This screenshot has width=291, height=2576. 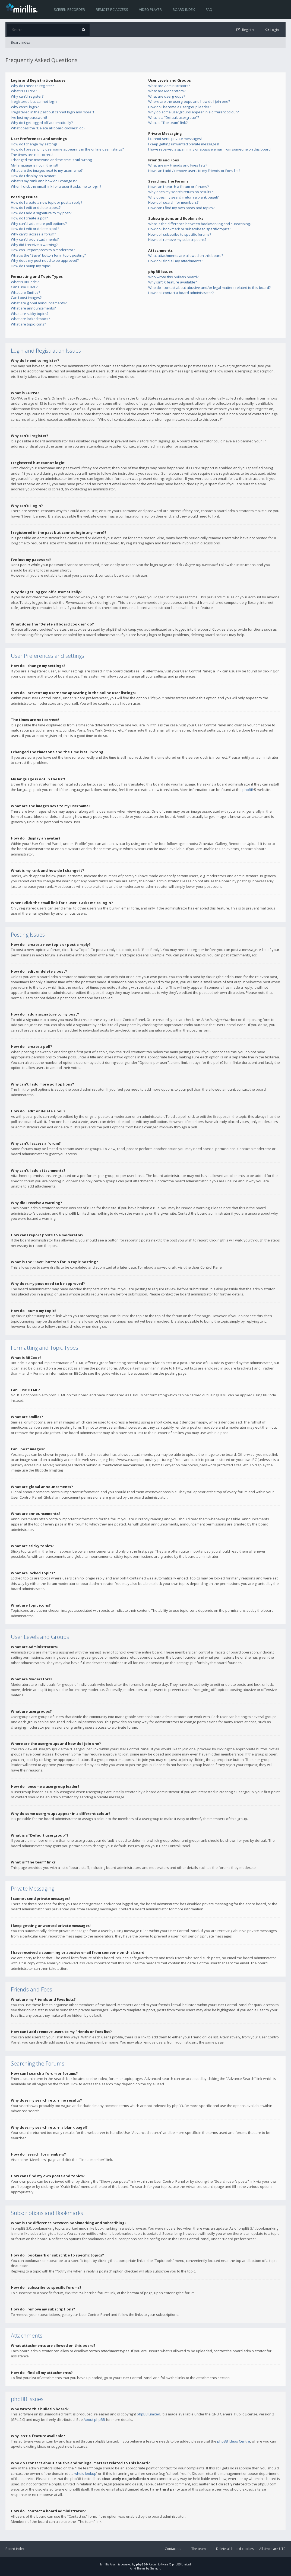 What do you see at coordinates (39, 223) in the screenshot?
I see `Why can’t I add more poll options?` at bounding box center [39, 223].